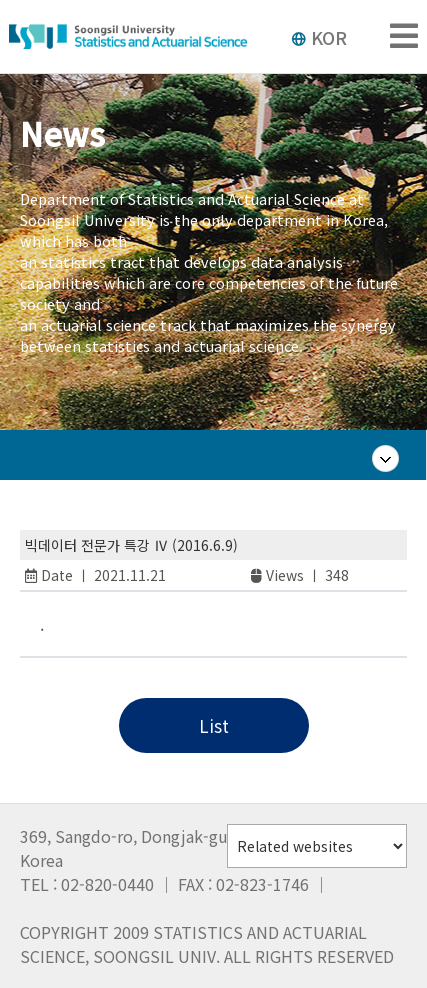  Describe the element at coordinates (319, 37) in the screenshot. I see `KOR` at that location.